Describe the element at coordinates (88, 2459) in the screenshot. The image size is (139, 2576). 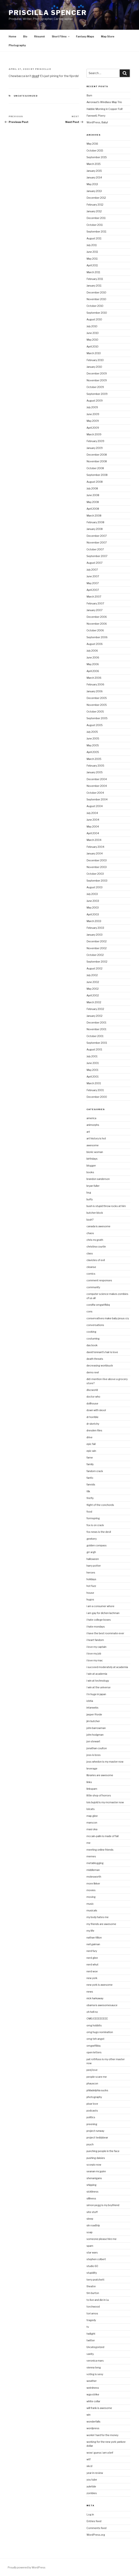
I see `wtf` at that location.